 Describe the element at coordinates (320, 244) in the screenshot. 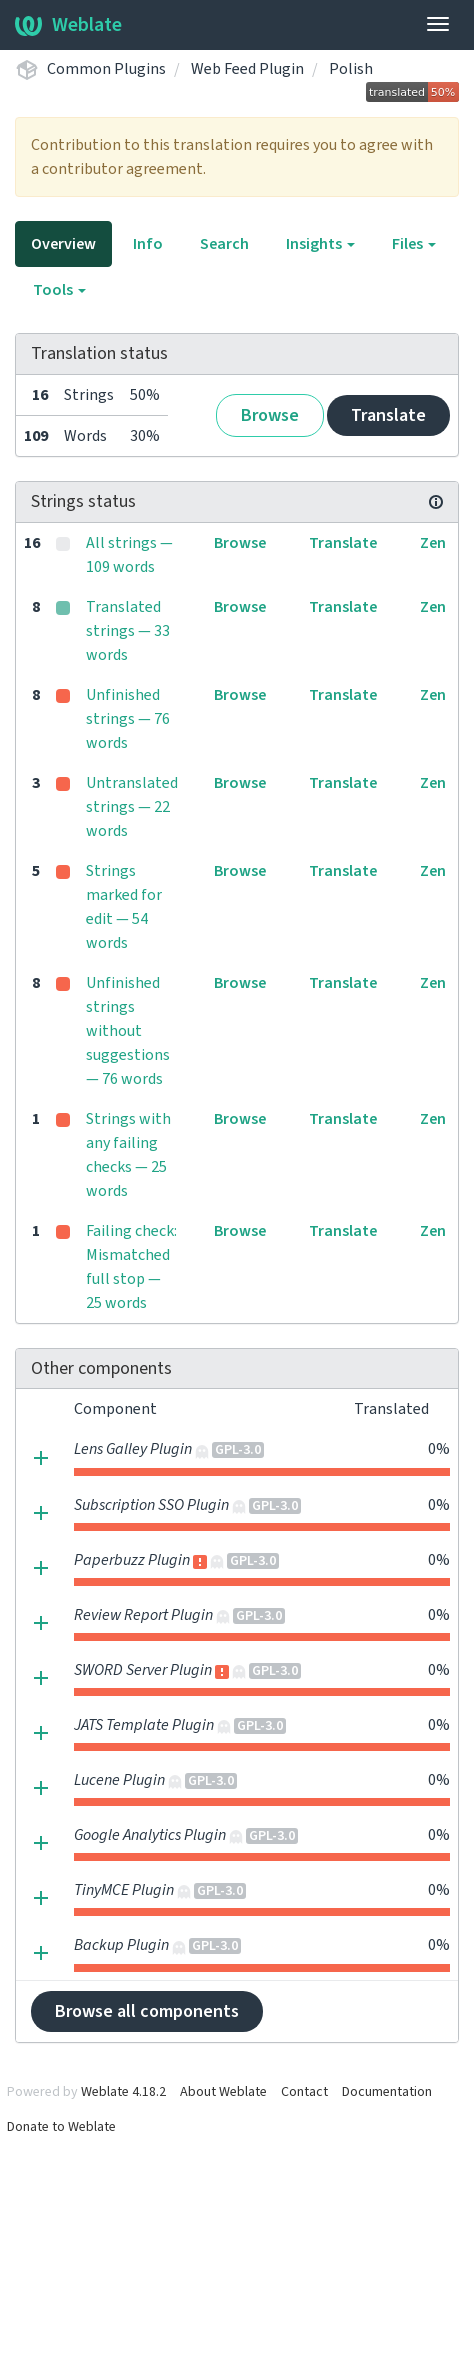

I see `Insights` at that location.